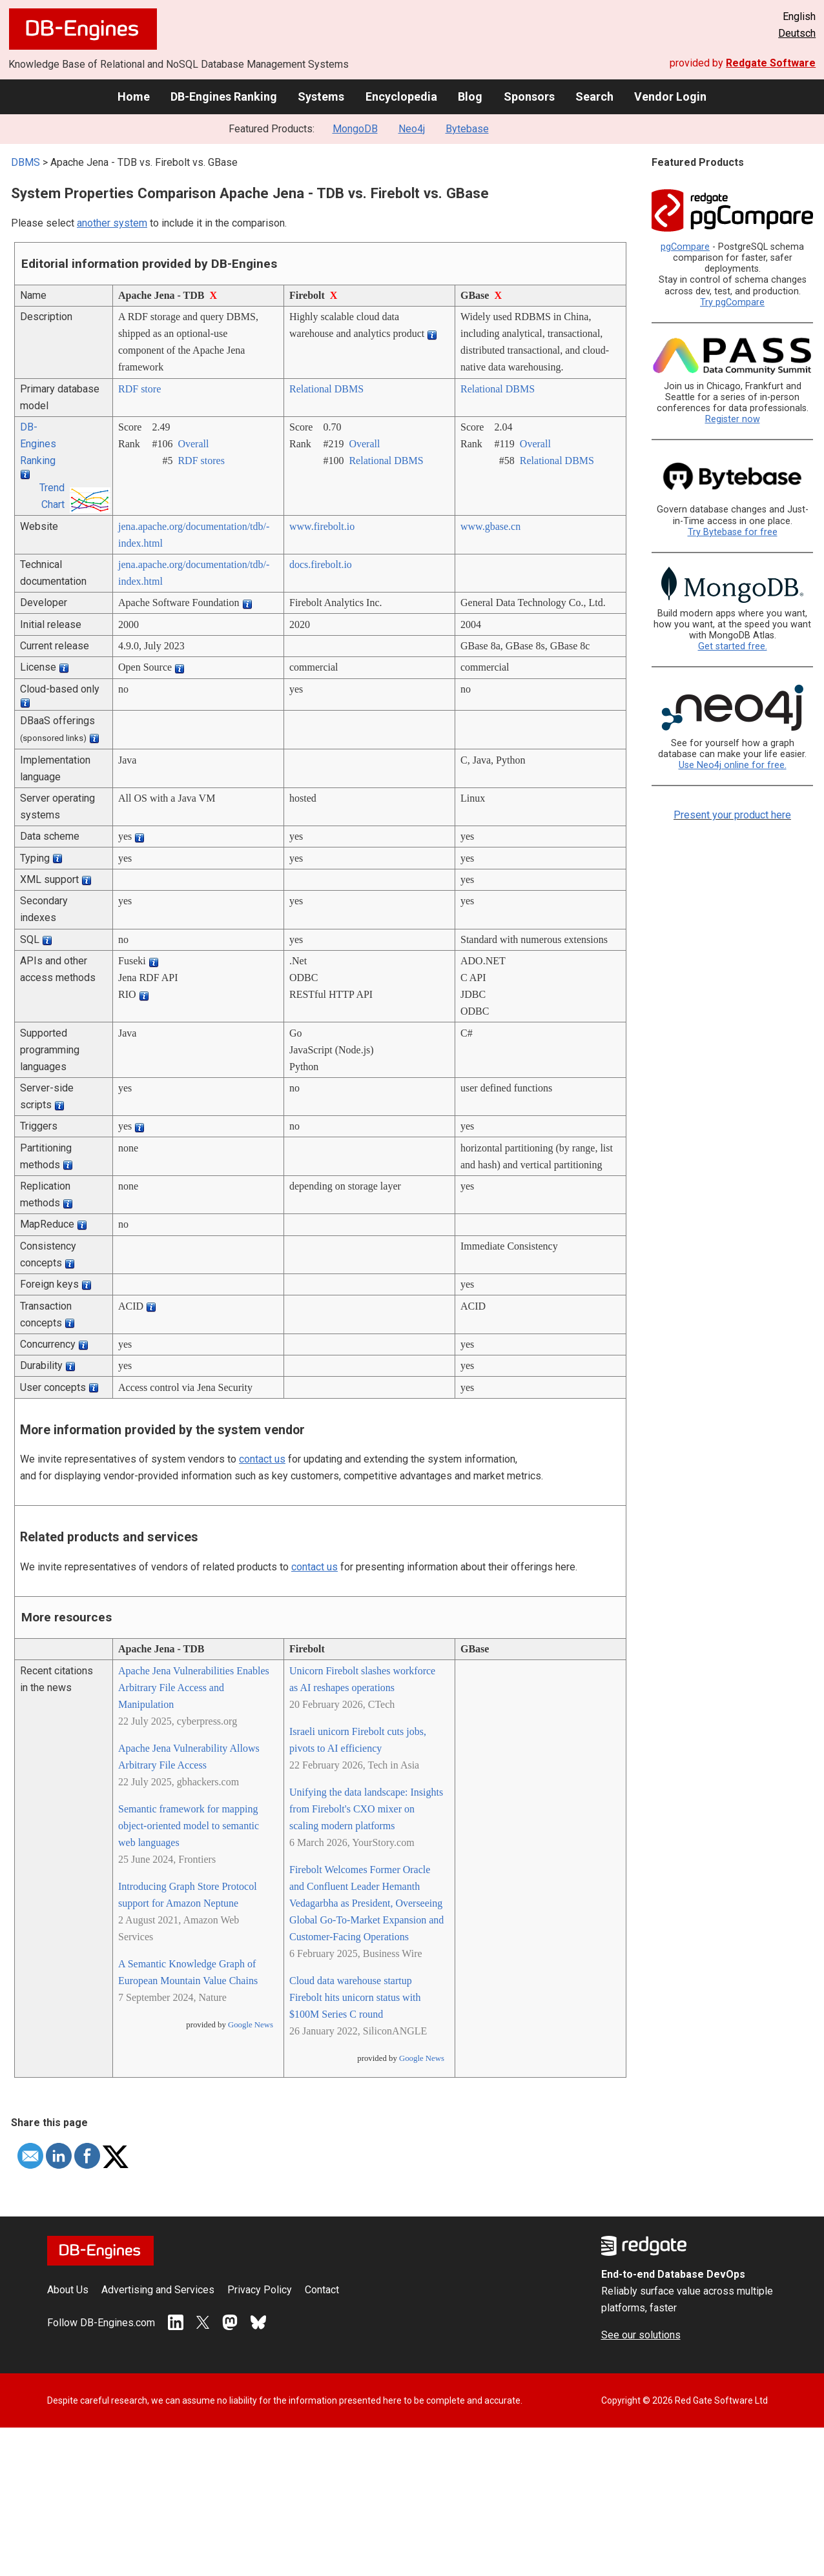 This screenshot has width=824, height=2576. I want to click on another system, so click(112, 223).